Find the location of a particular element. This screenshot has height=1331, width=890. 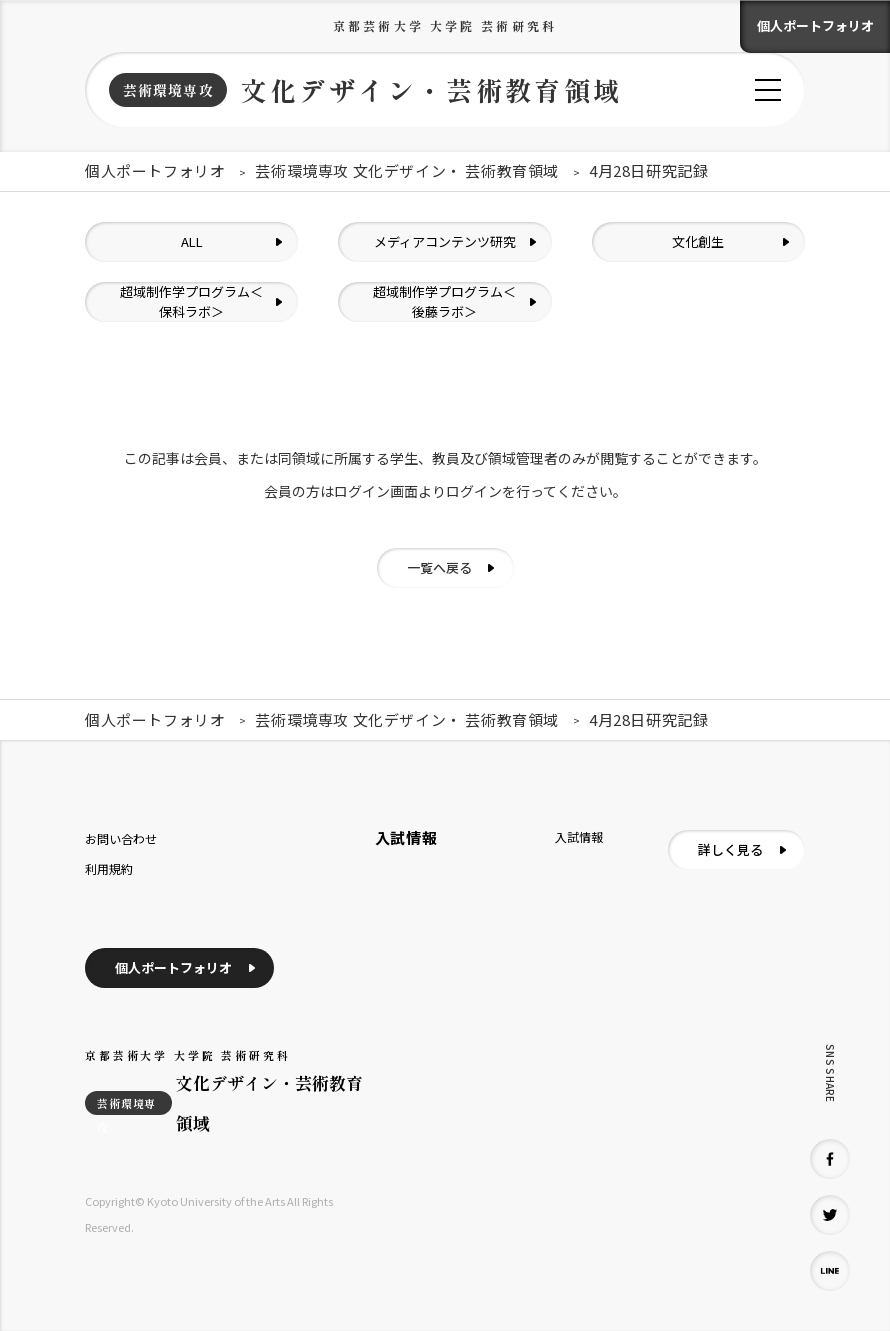

お問い合わせ is located at coordinates (121, 838).